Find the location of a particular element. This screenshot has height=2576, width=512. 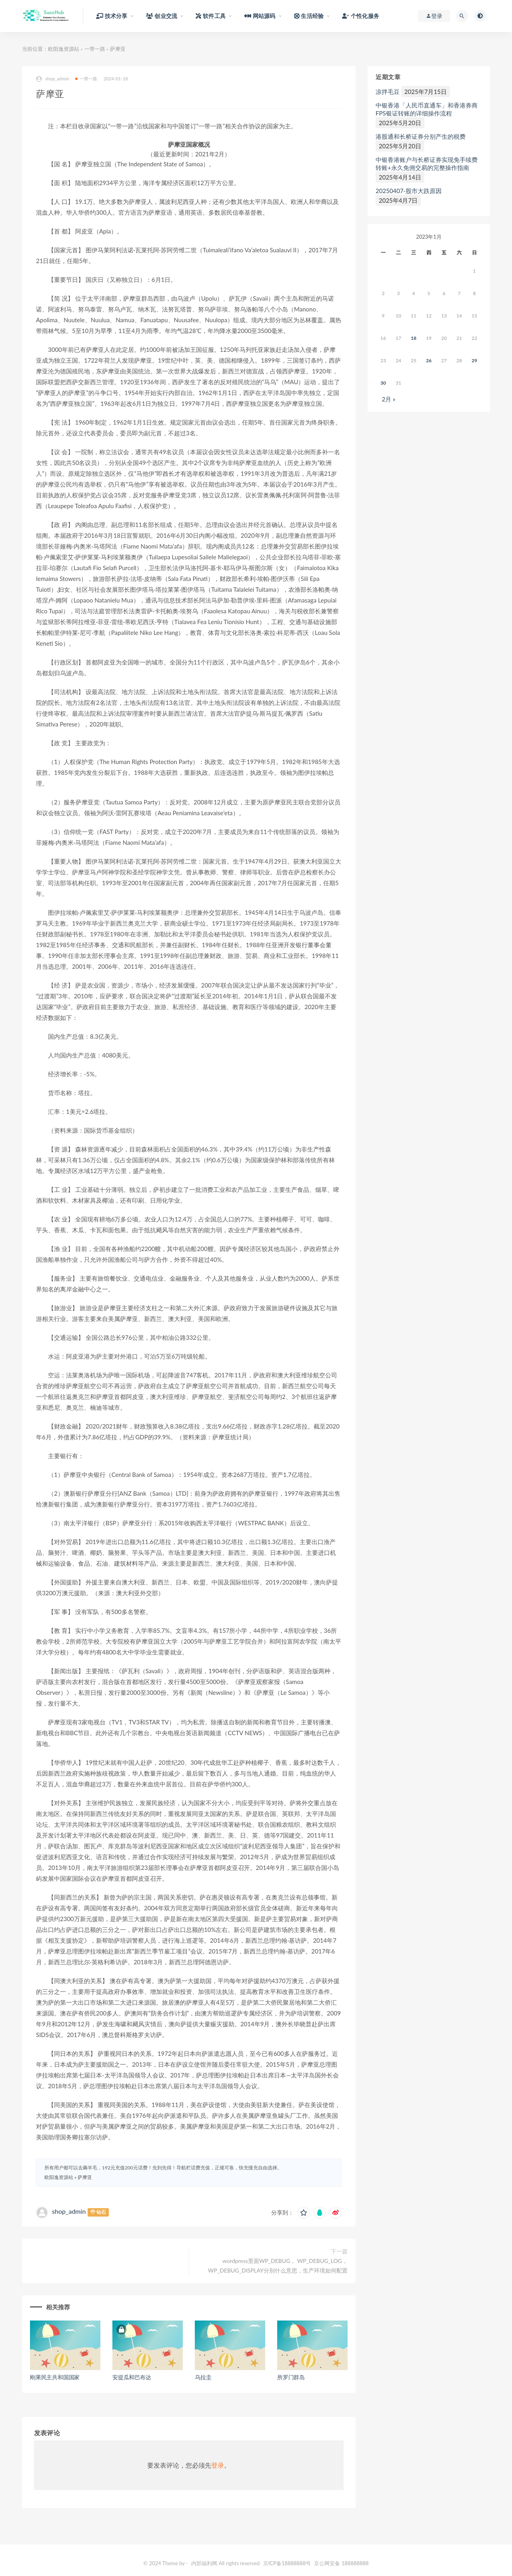

26 [于2024年1月25日上发布的文章] is located at coordinates (429, 360).